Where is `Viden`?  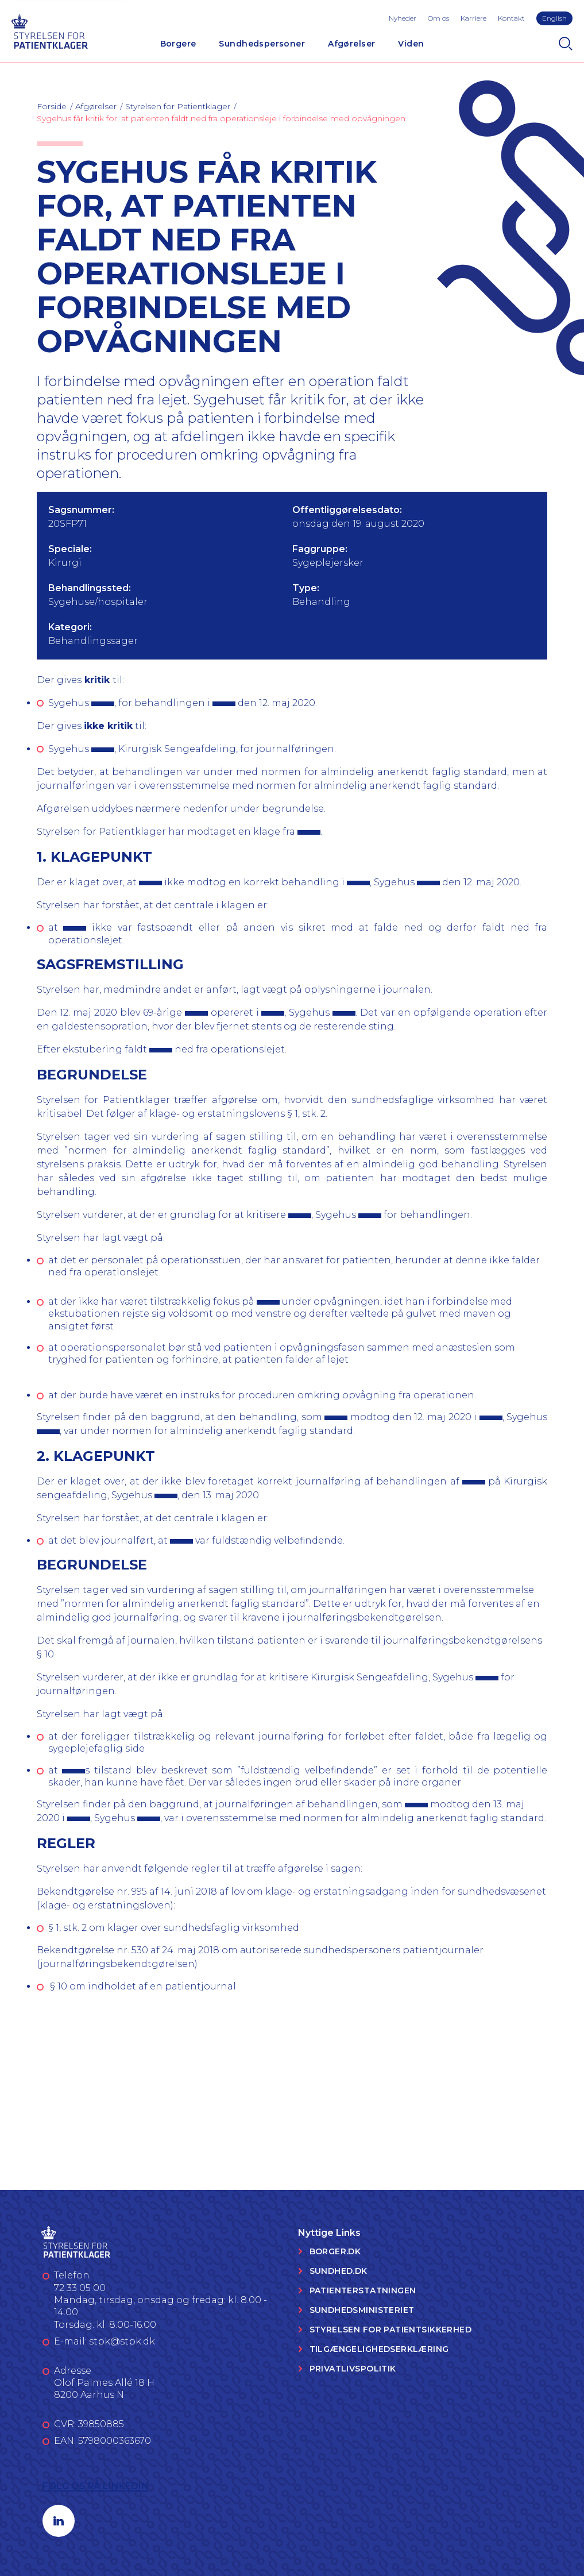 Viden is located at coordinates (411, 43).